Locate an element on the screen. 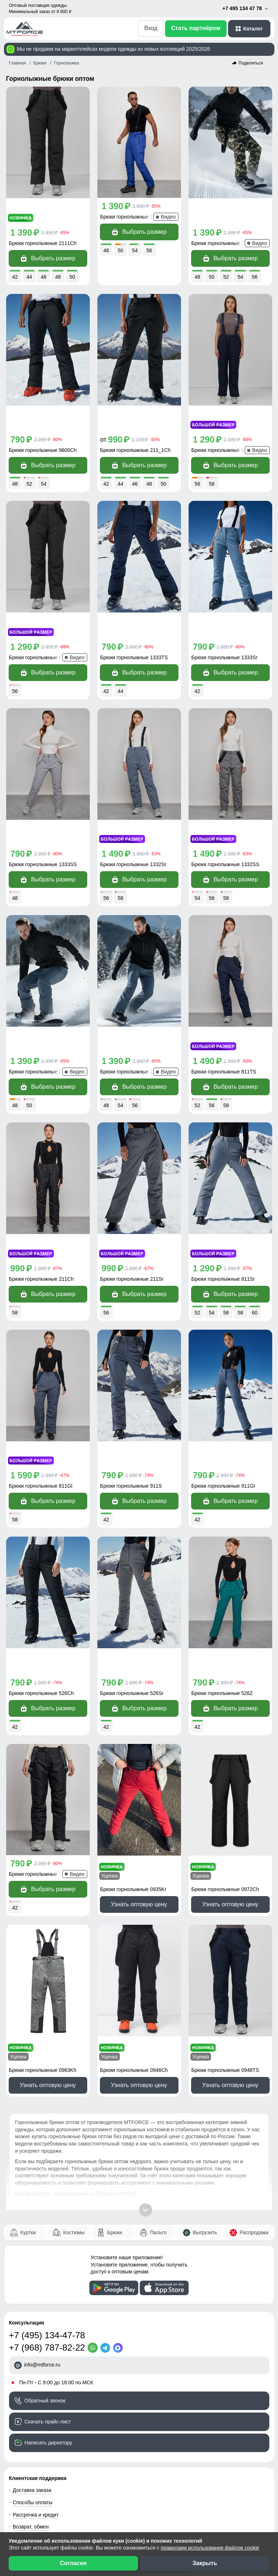 The image size is (278, 2576). Брюки горнолыжные 911S is located at coordinates (131, 1302).